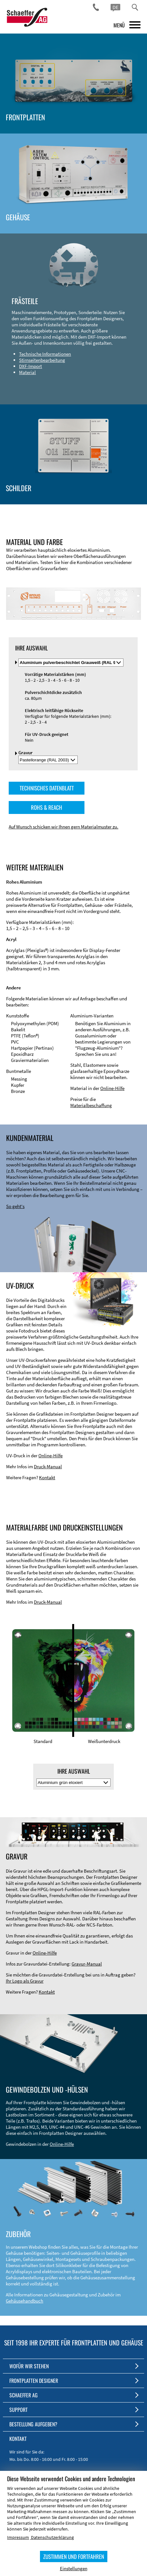 The height and width of the screenshot is (2576, 147). What do you see at coordinates (48, 1466) in the screenshot?
I see `Druck-Manual` at bounding box center [48, 1466].